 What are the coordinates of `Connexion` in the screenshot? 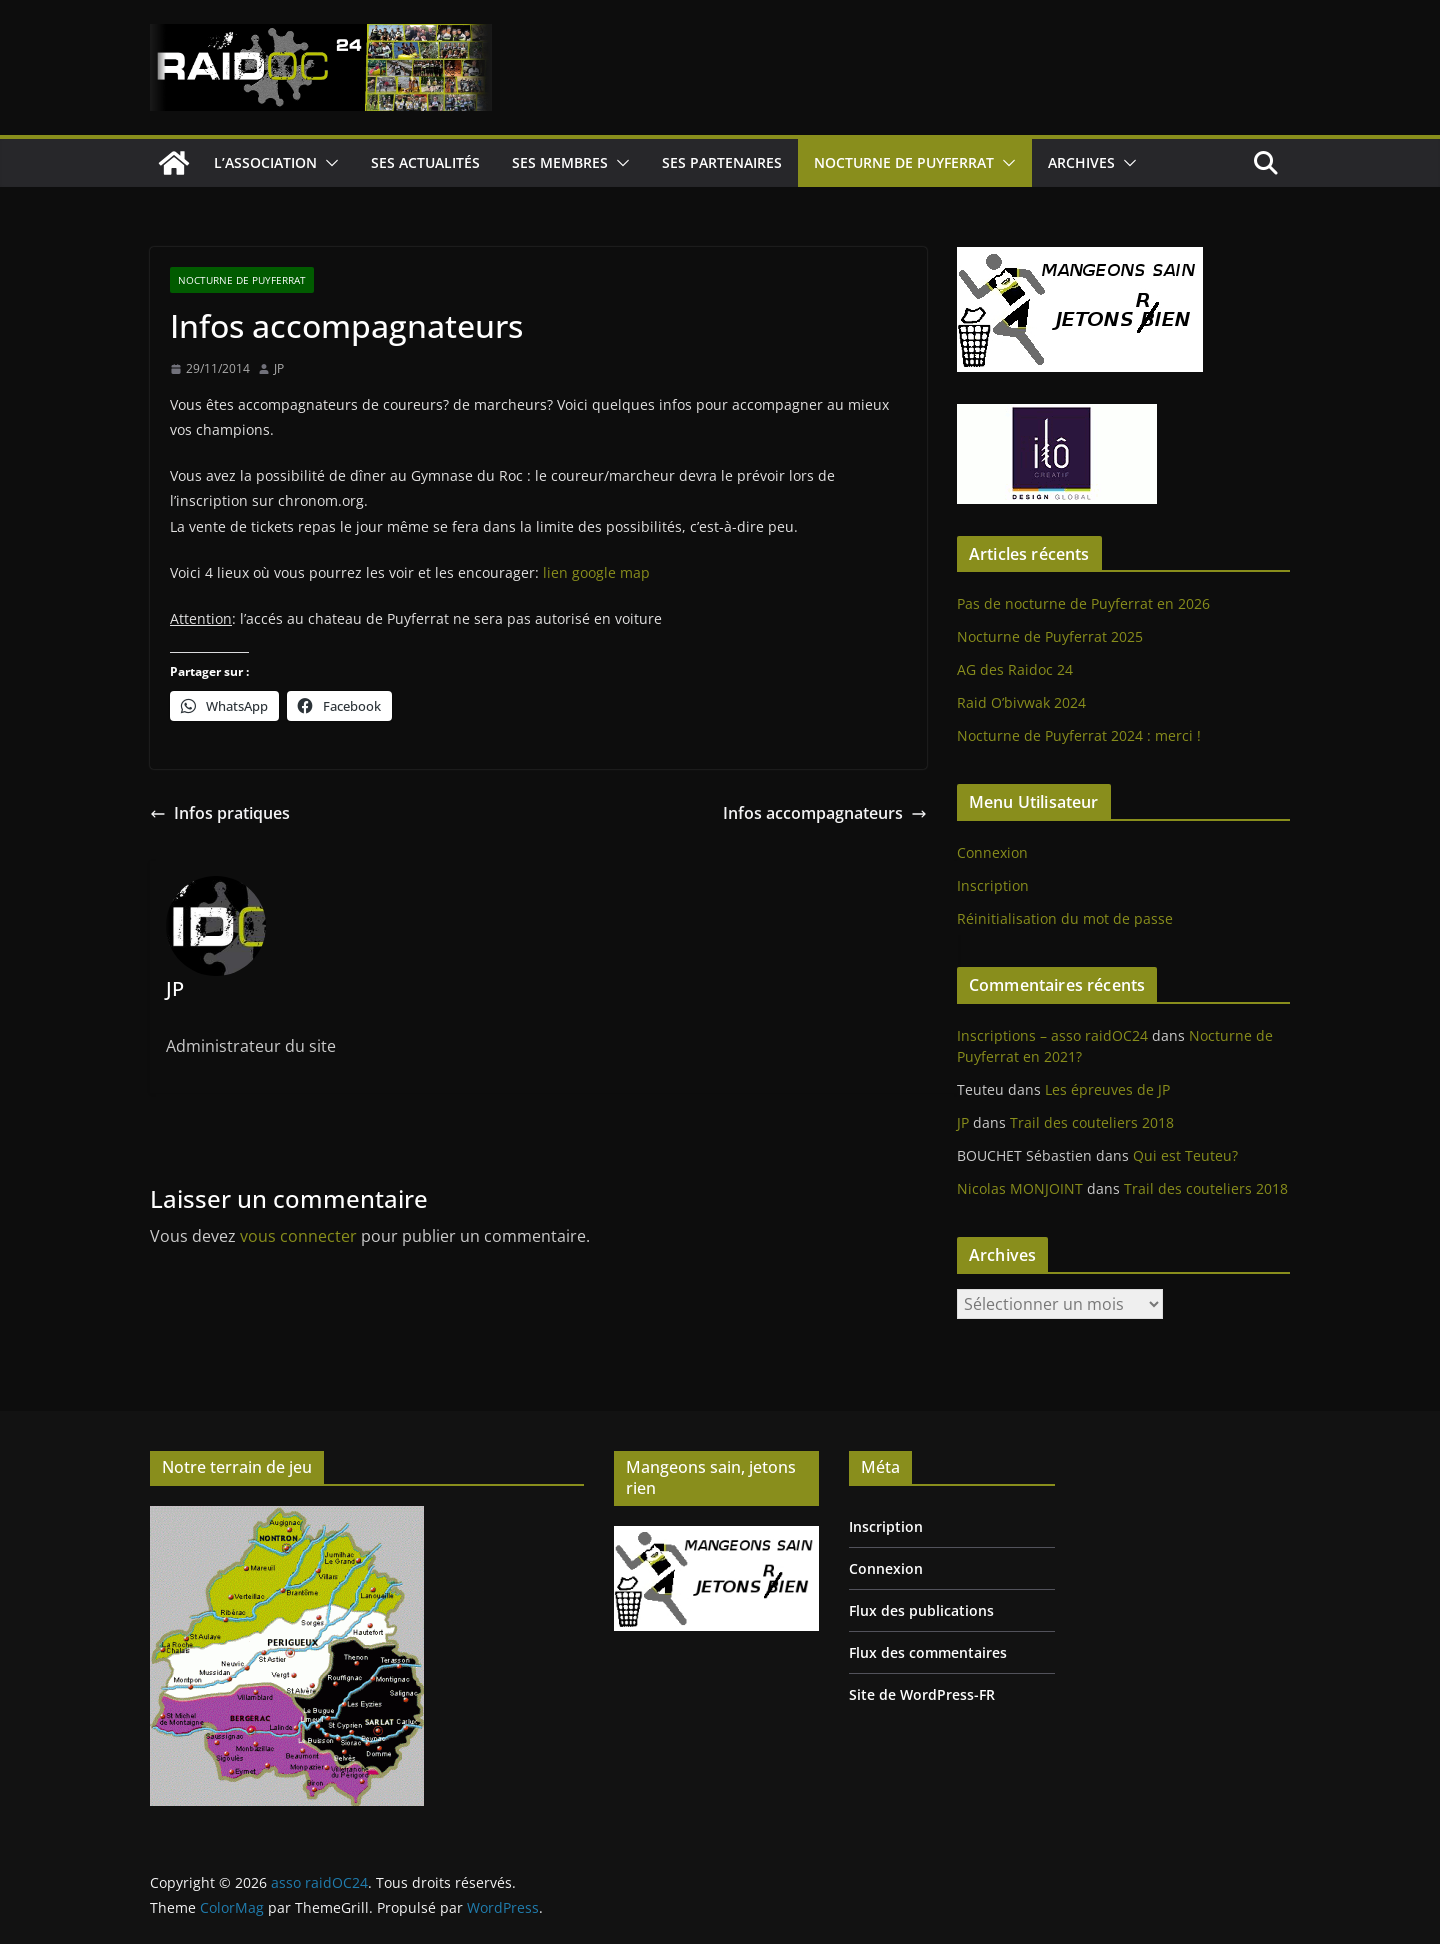 It's located at (992, 852).